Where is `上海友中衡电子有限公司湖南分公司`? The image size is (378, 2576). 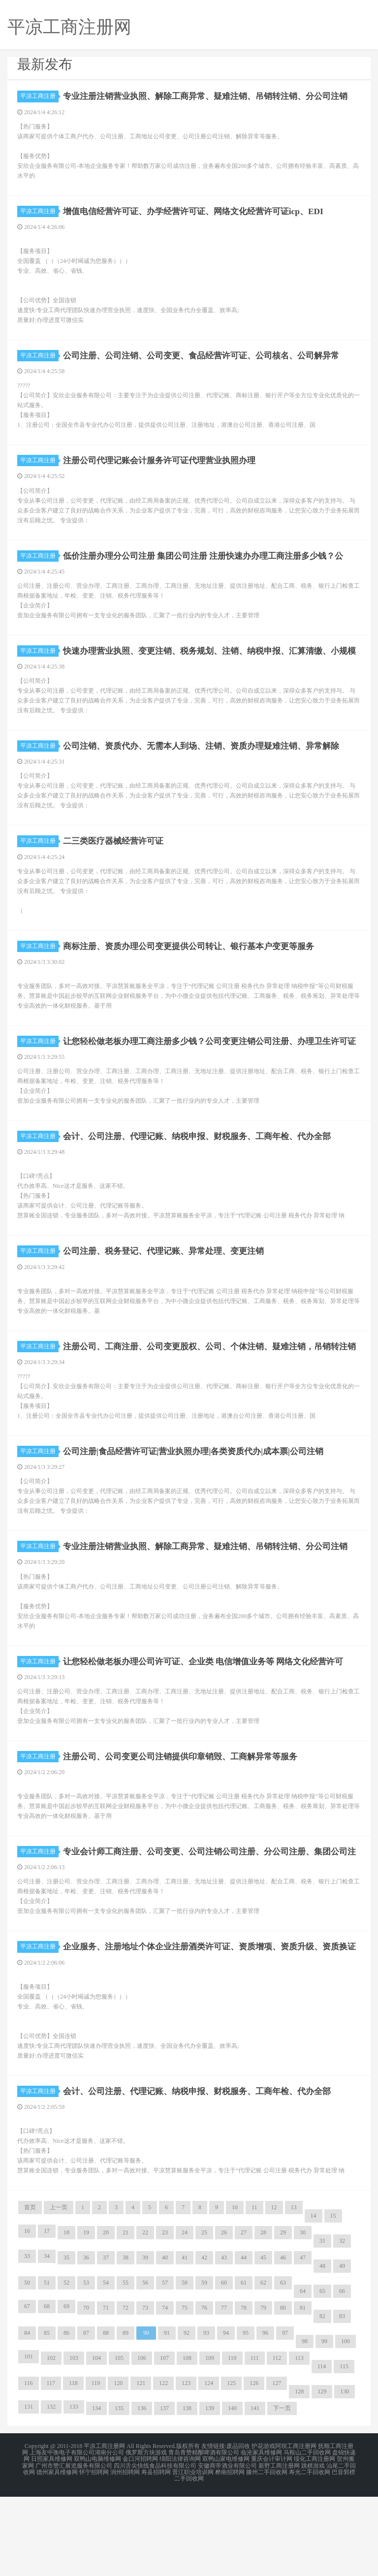 上海友中衡电子有限公司湖南分公司 is located at coordinates (77, 2534).